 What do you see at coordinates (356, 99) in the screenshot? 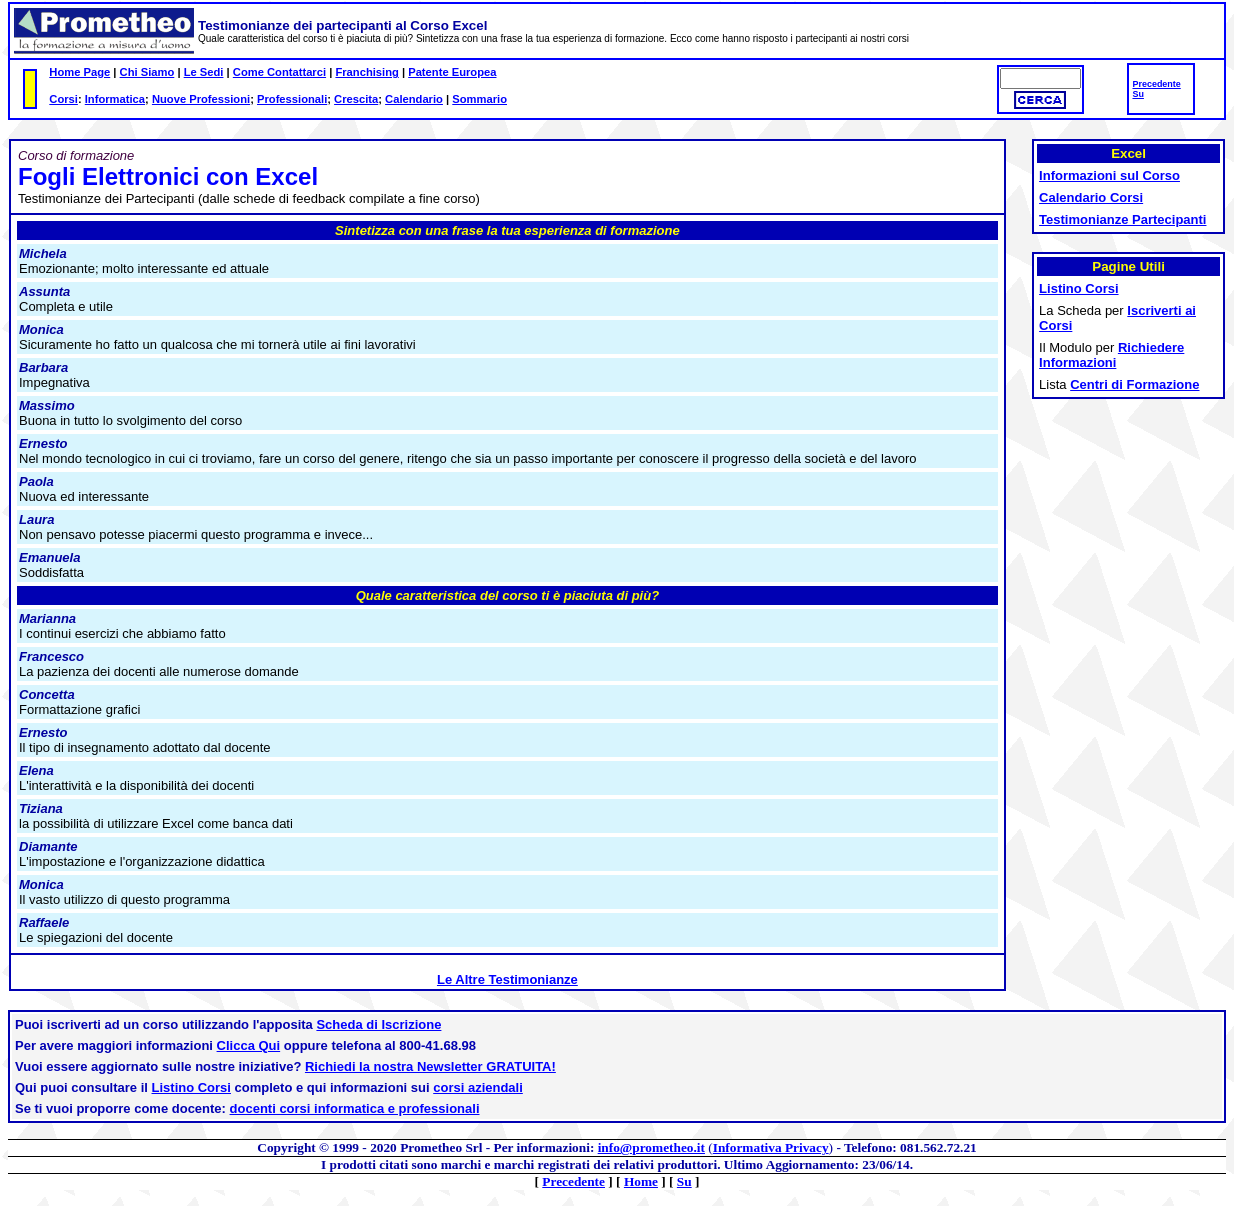
I see `Crescita` at bounding box center [356, 99].